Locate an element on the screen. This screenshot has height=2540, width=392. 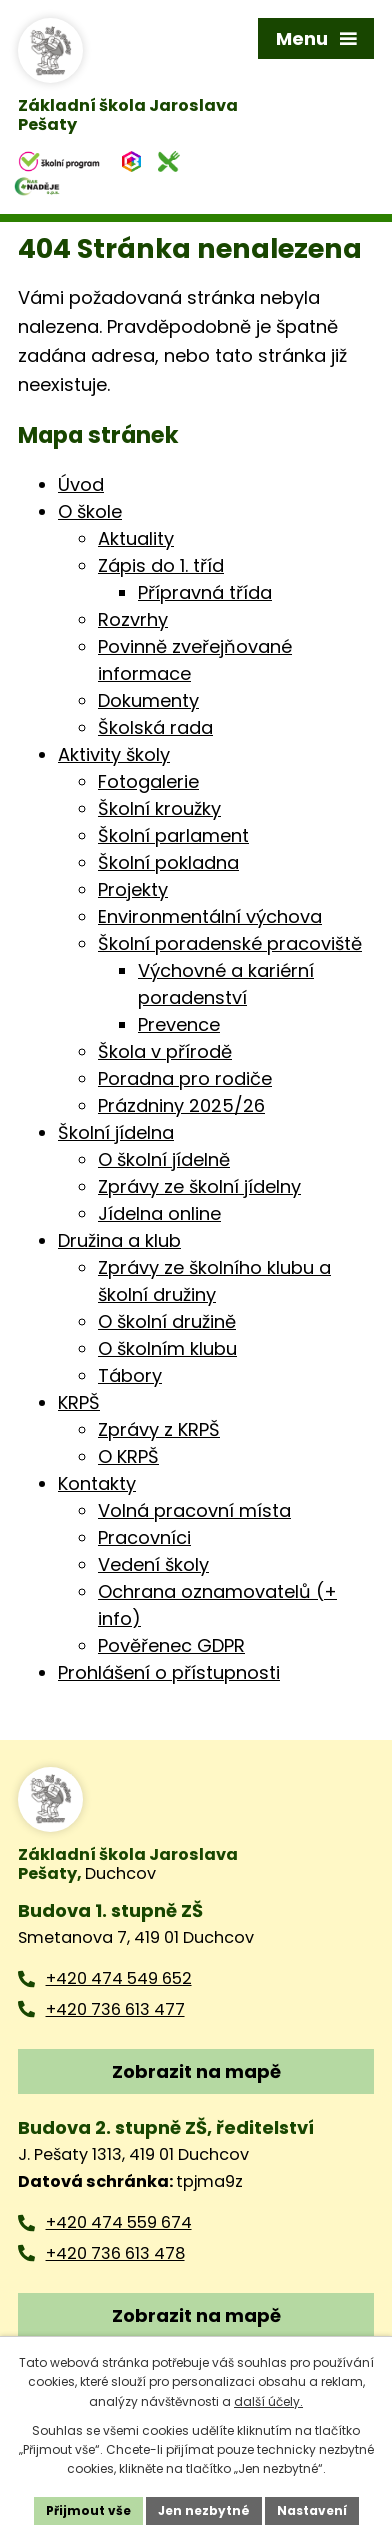
Fotogalerie is located at coordinates (148, 781).